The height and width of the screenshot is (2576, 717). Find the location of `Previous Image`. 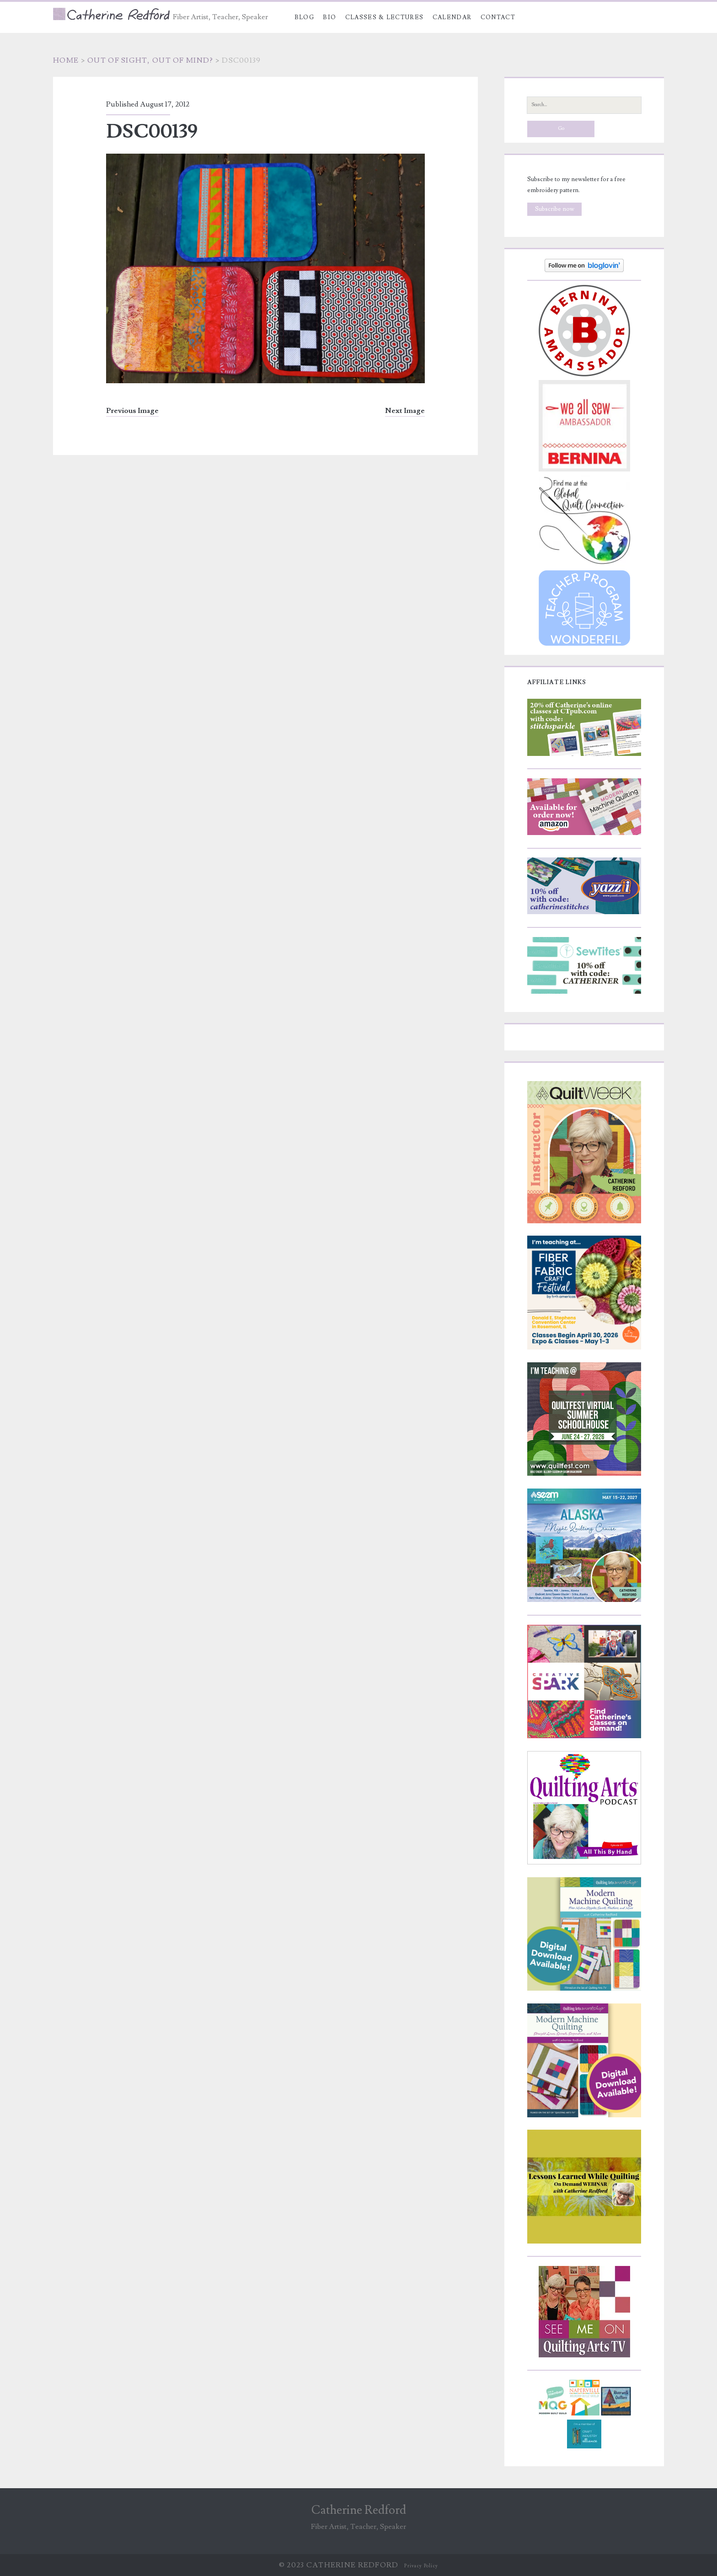

Previous Image is located at coordinates (132, 410).